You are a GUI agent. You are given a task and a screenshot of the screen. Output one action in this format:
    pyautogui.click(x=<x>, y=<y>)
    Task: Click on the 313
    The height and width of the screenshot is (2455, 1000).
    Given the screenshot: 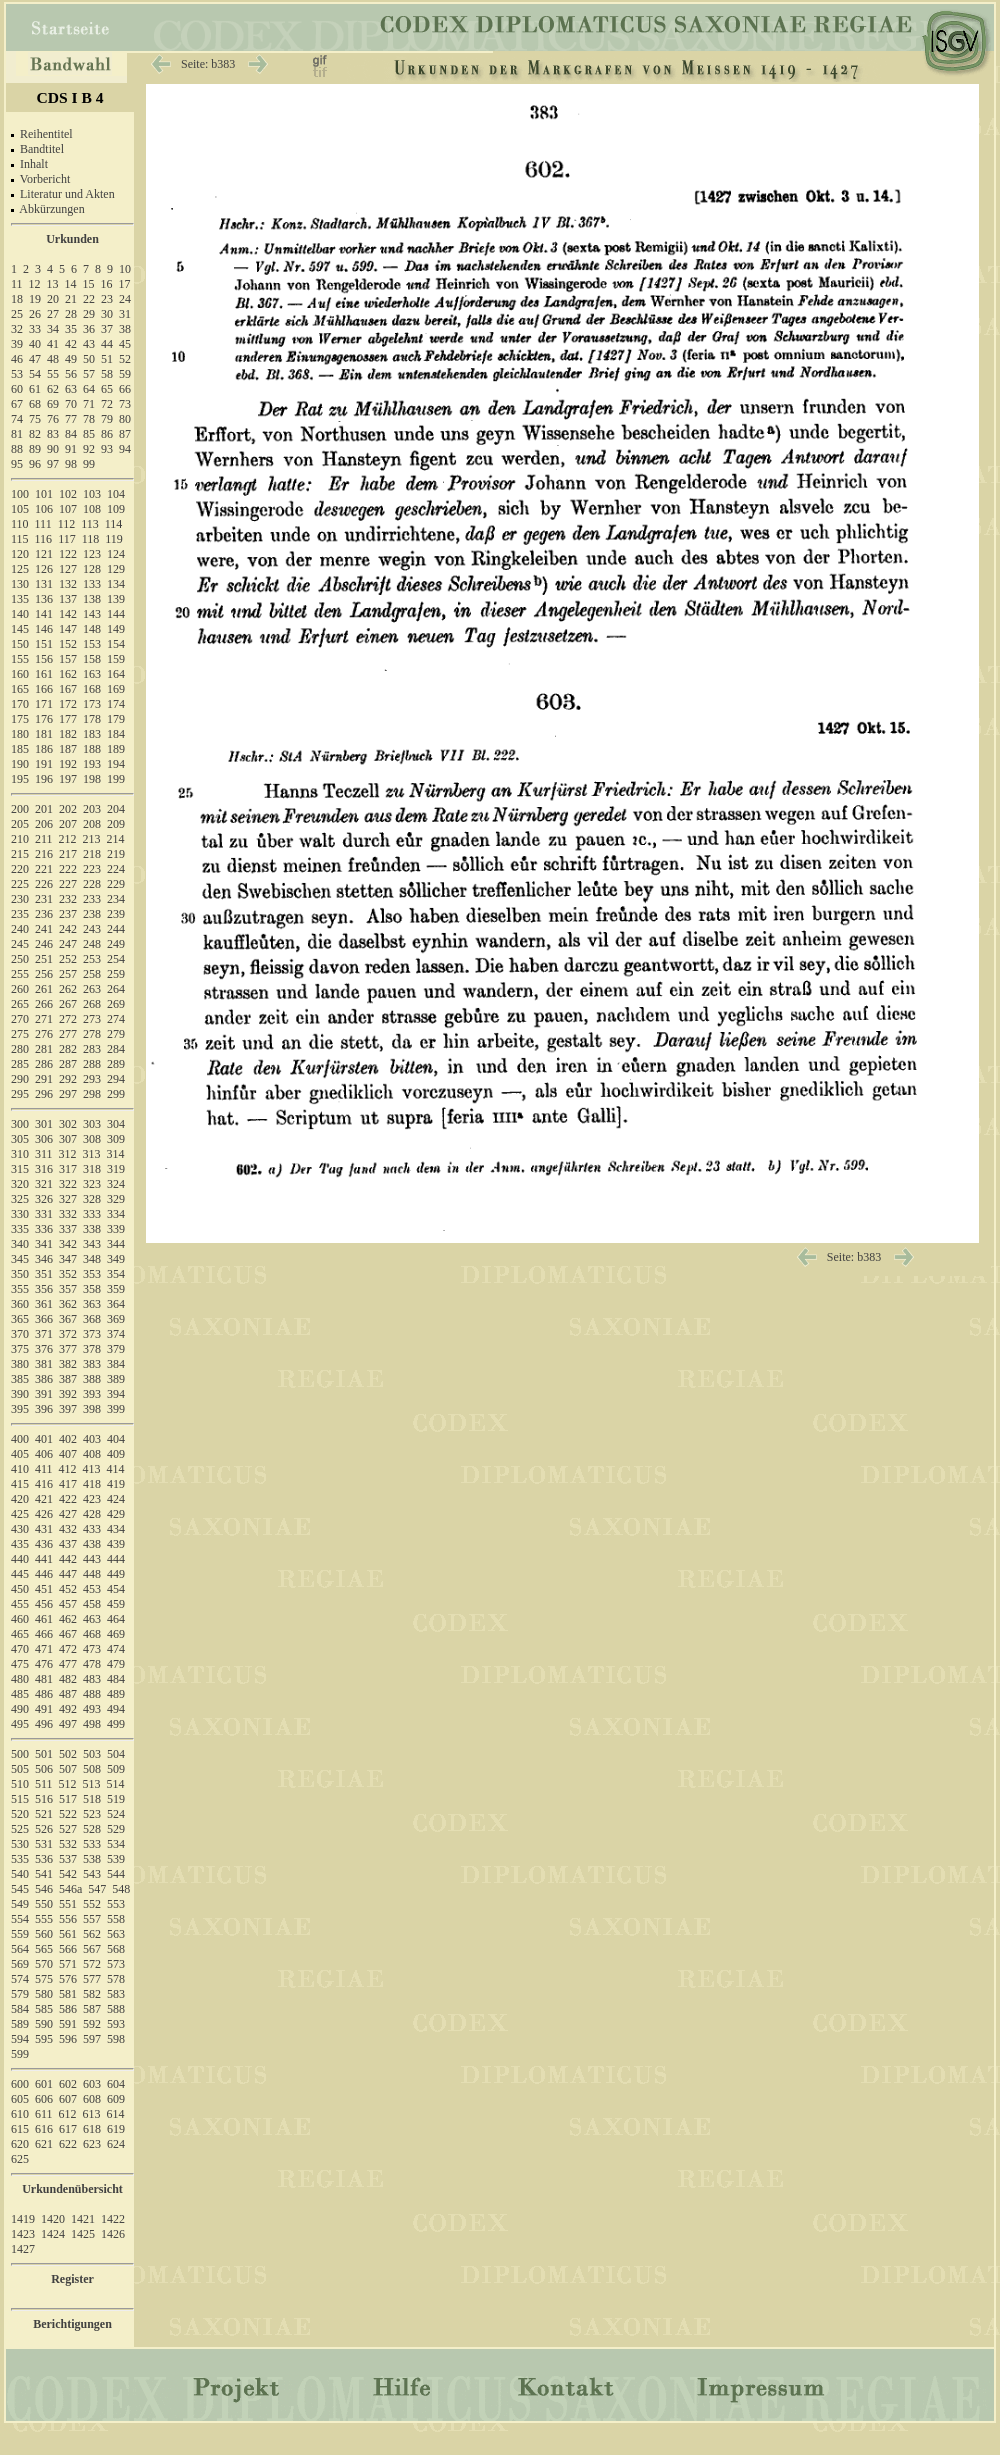 What is the action you would take?
    pyautogui.click(x=92, y=1154)
    